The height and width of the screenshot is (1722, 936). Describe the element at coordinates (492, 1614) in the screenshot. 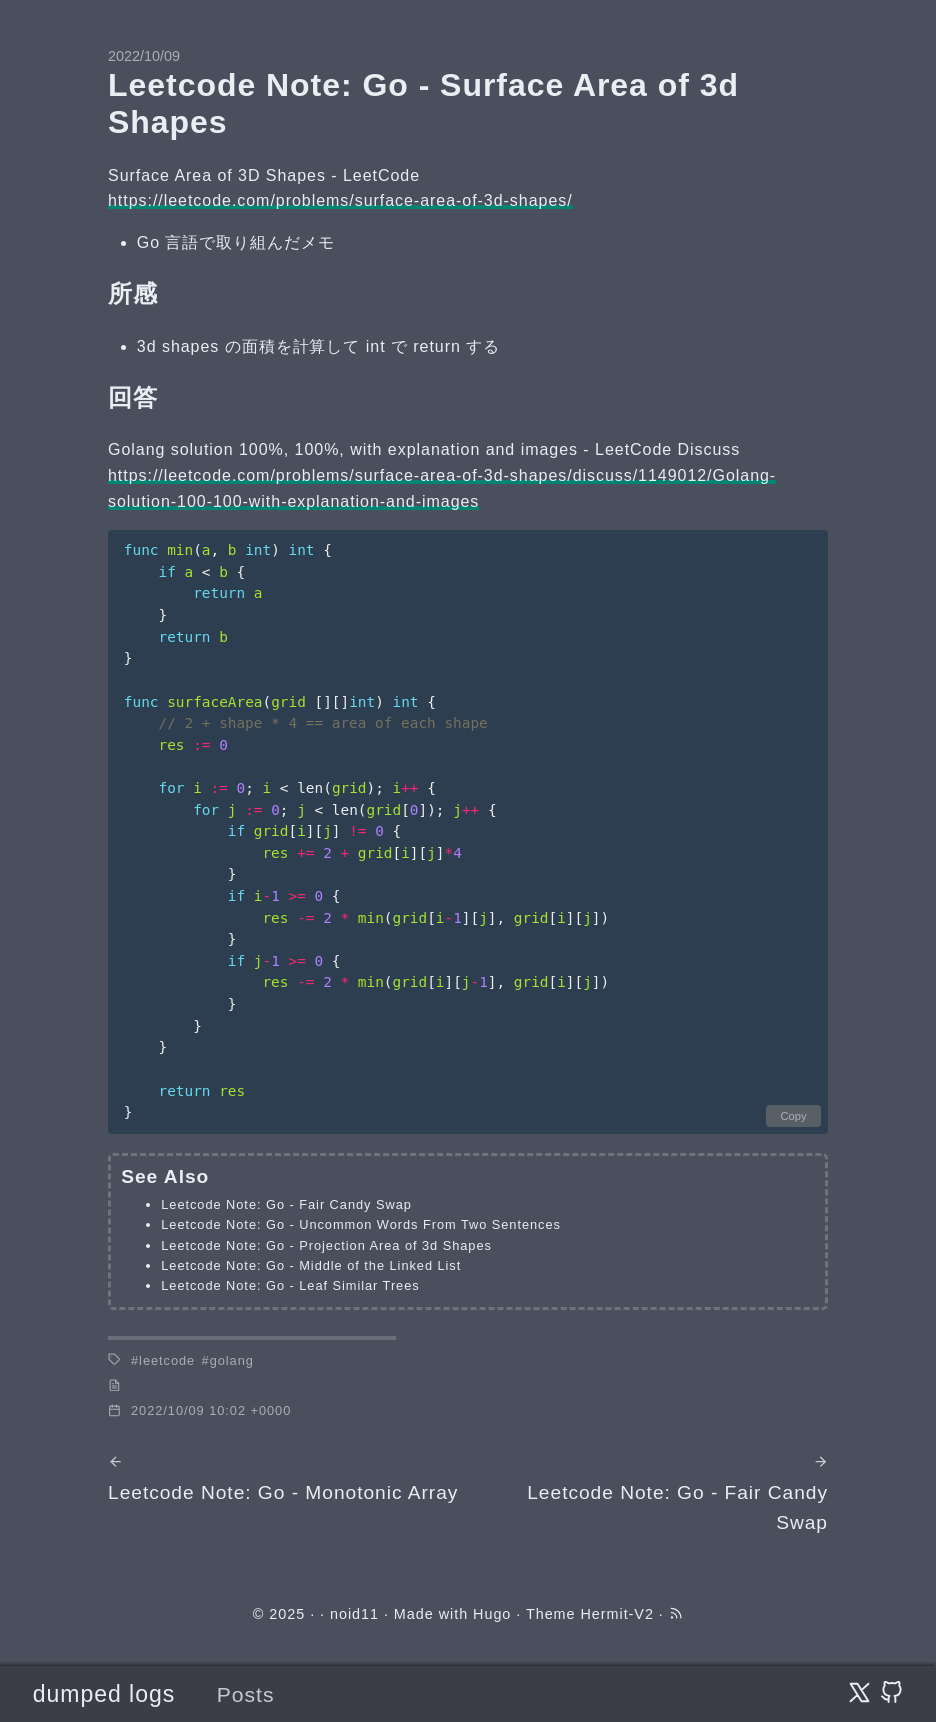

I see `Hugo` at that location.